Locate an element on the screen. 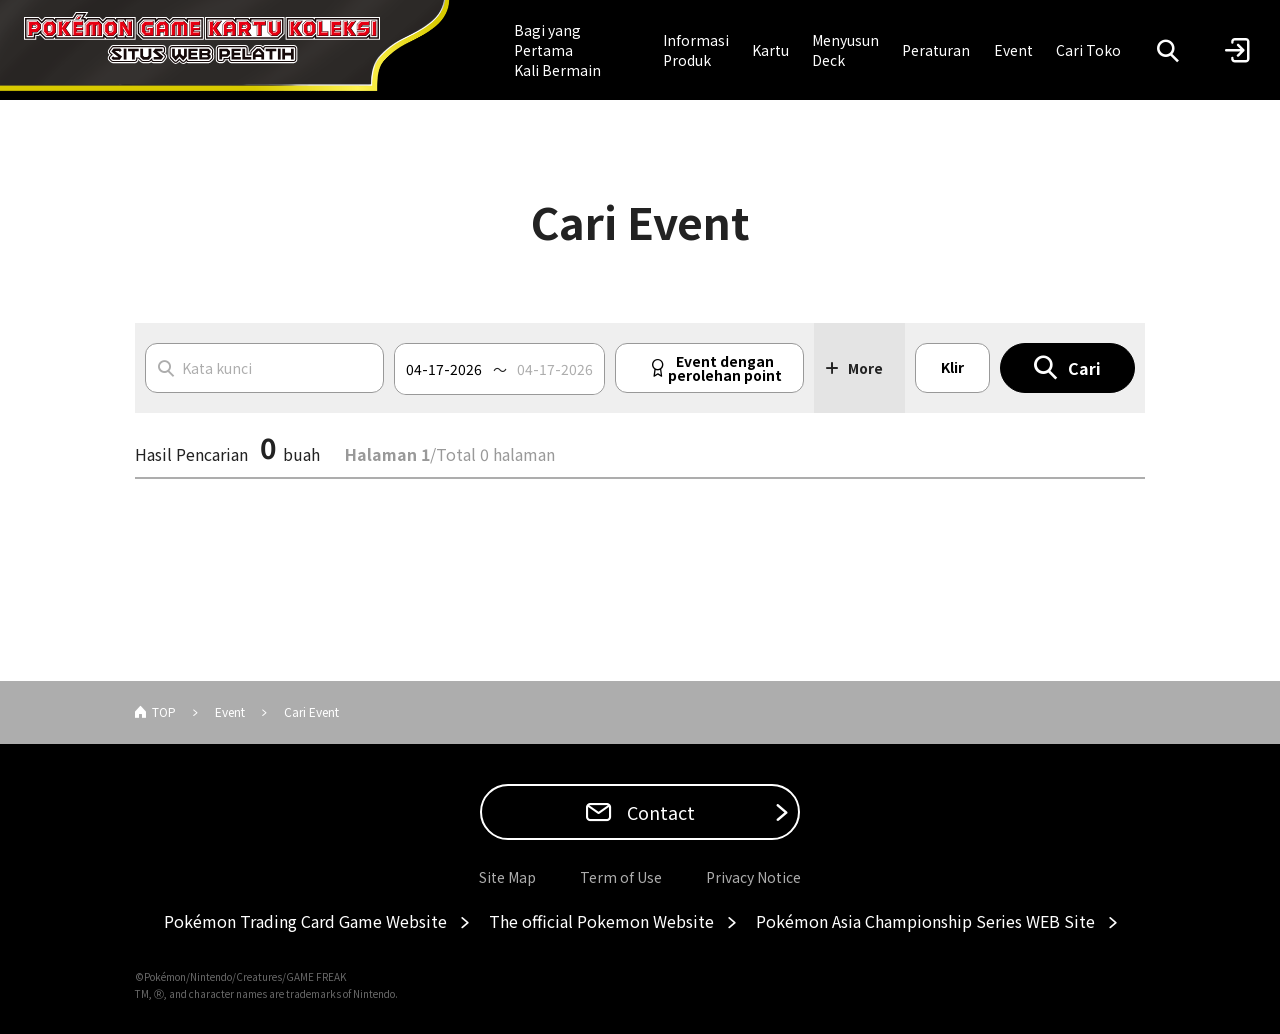 The image size is (1280, 1034). Event is located at coordinates (1013, 50).